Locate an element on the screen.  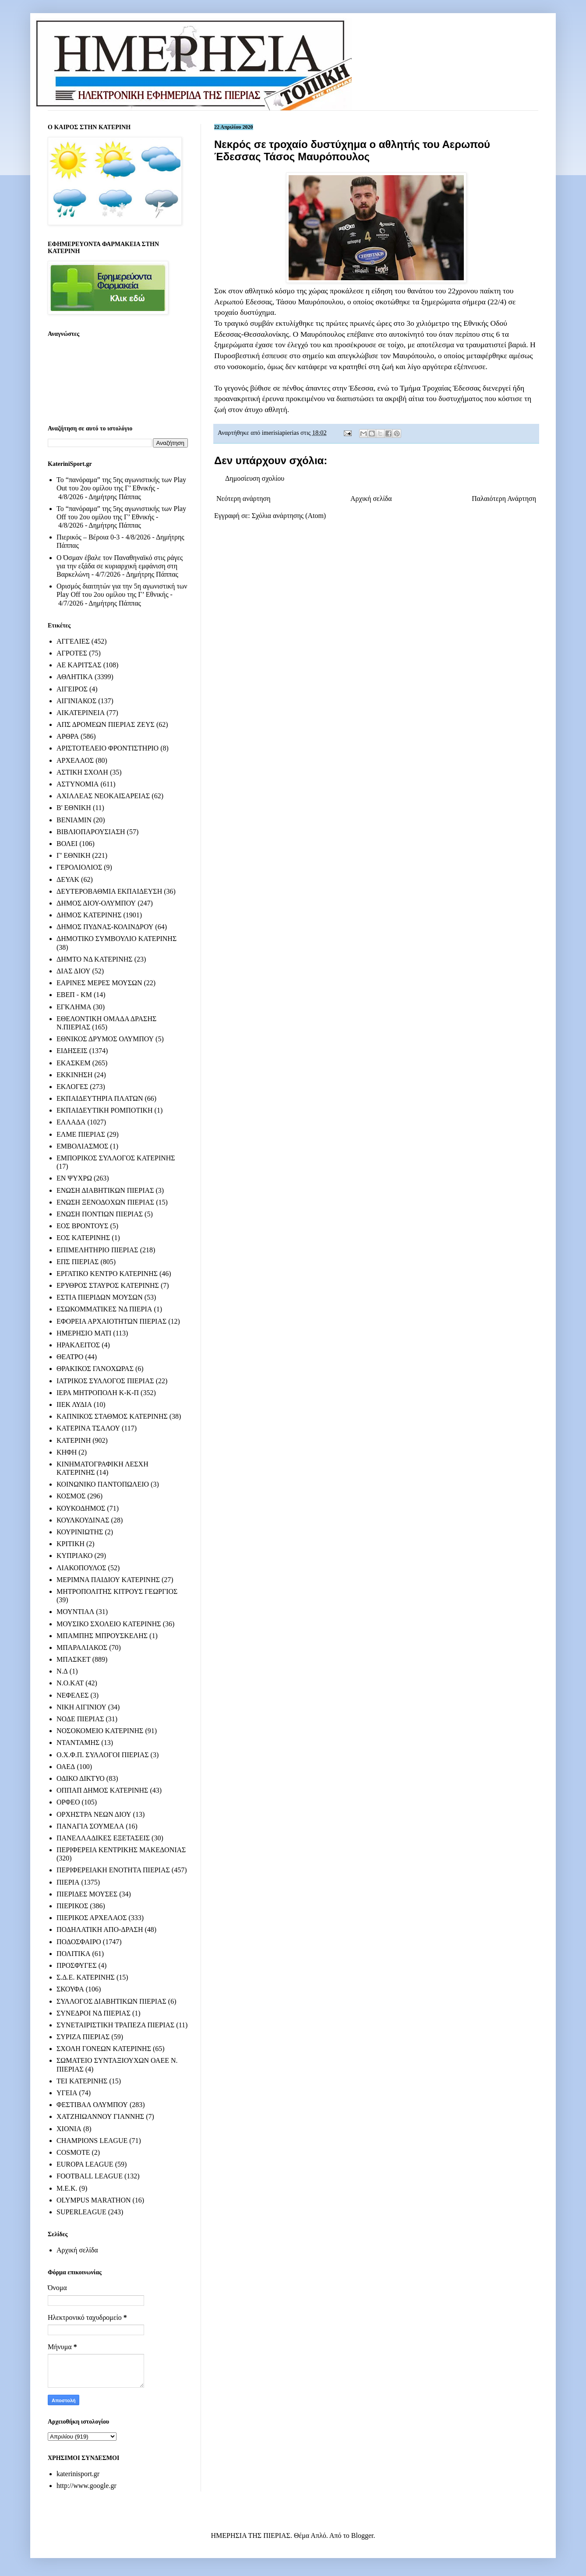
ΝΙΚΗ ΑΙΓΙΝΙΟΥ is located at coordinates (81, 1707).